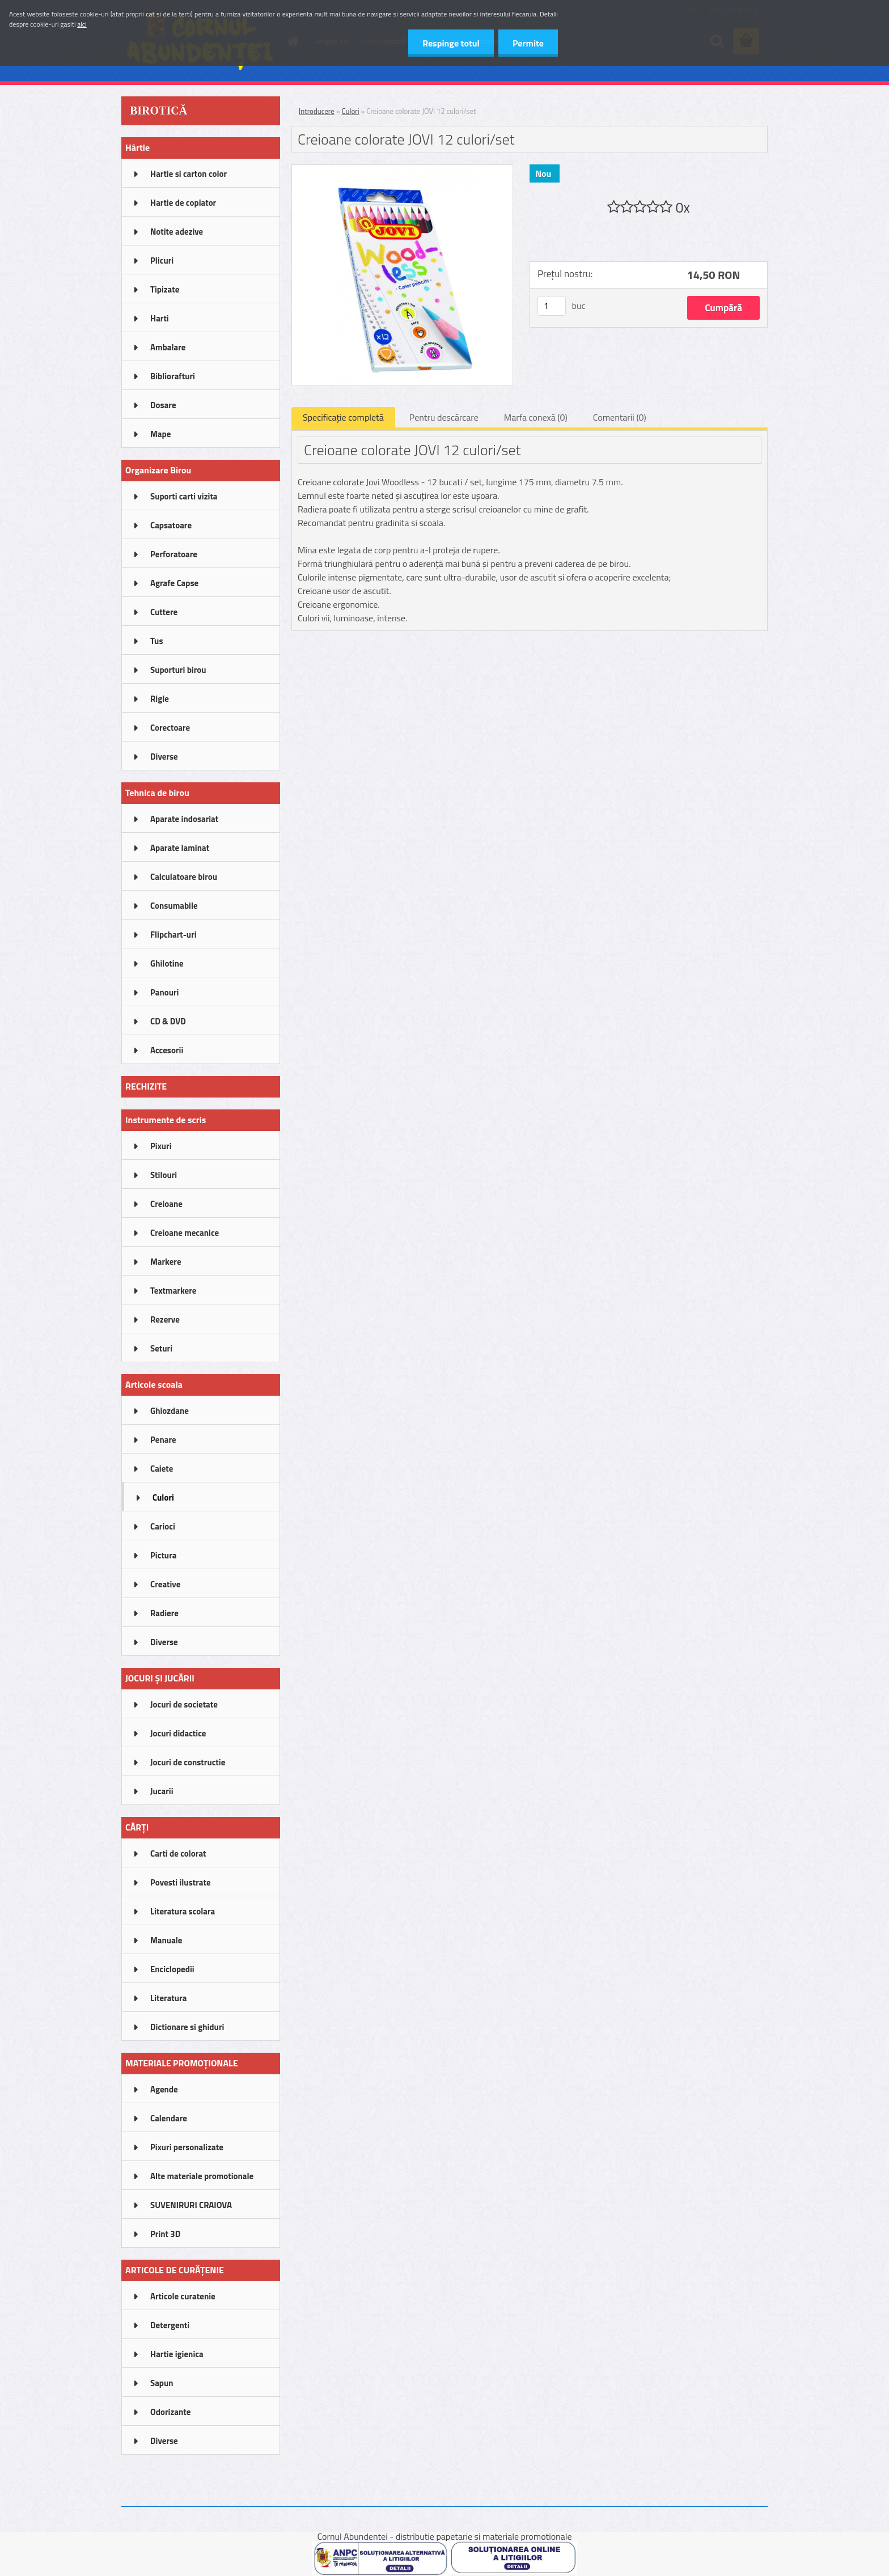 This screenshot has height=2576, width=889. I want to click on Culori, so click(350, 111).